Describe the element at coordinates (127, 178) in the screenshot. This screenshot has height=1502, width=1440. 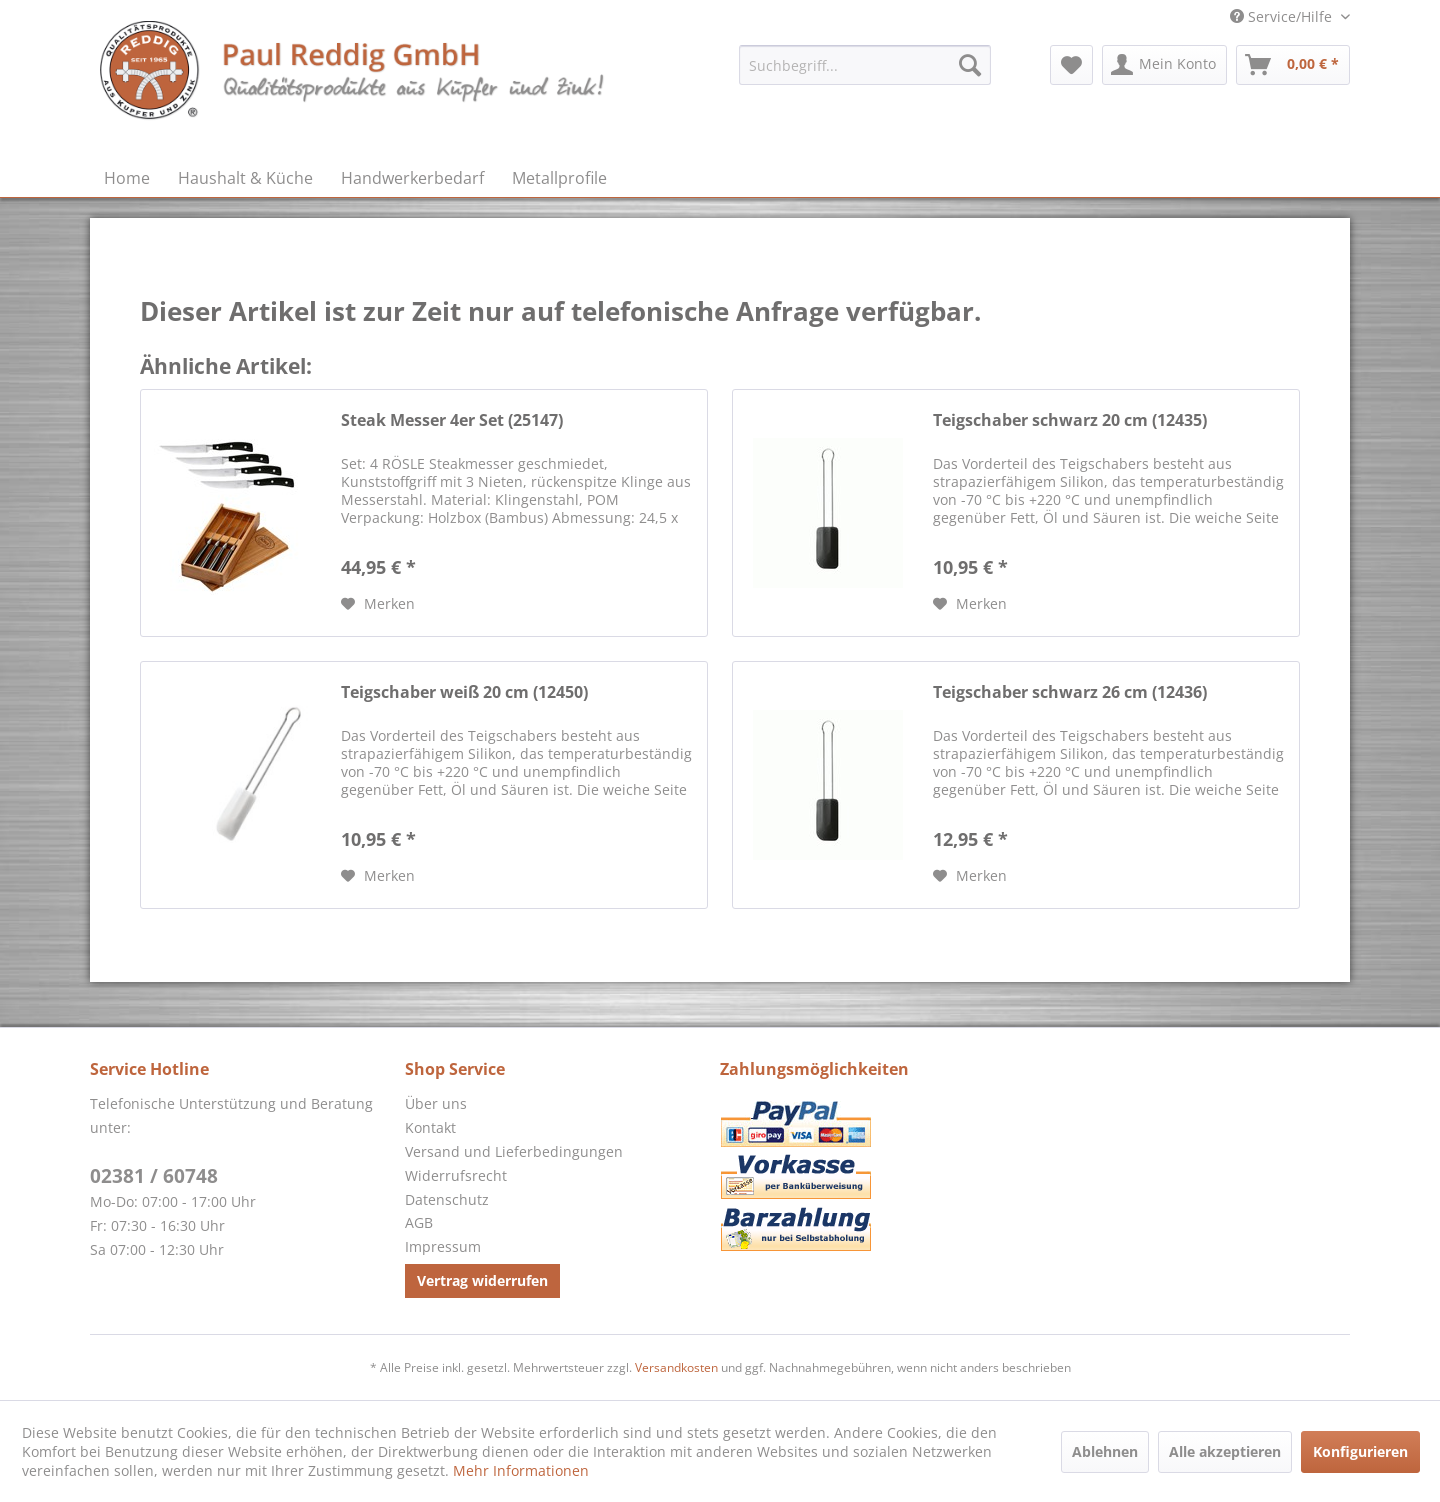
I see `[Home]` at that location.